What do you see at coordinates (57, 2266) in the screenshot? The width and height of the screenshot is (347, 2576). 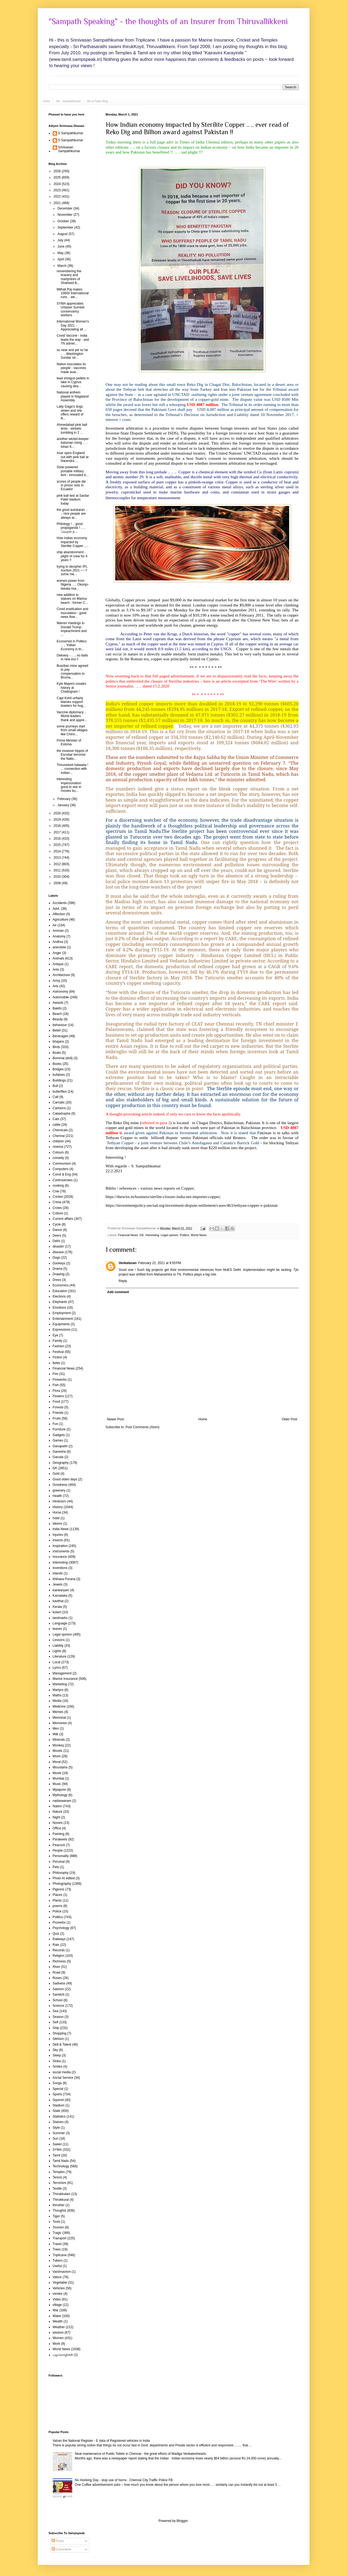 I see `Useful` at bounding box center [57, 2266].